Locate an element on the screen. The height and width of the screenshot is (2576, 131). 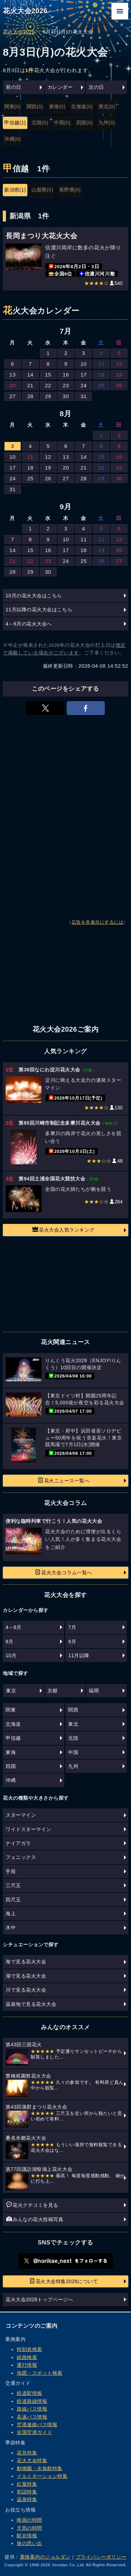
運行情報 is located at coordinates (27, 2365).